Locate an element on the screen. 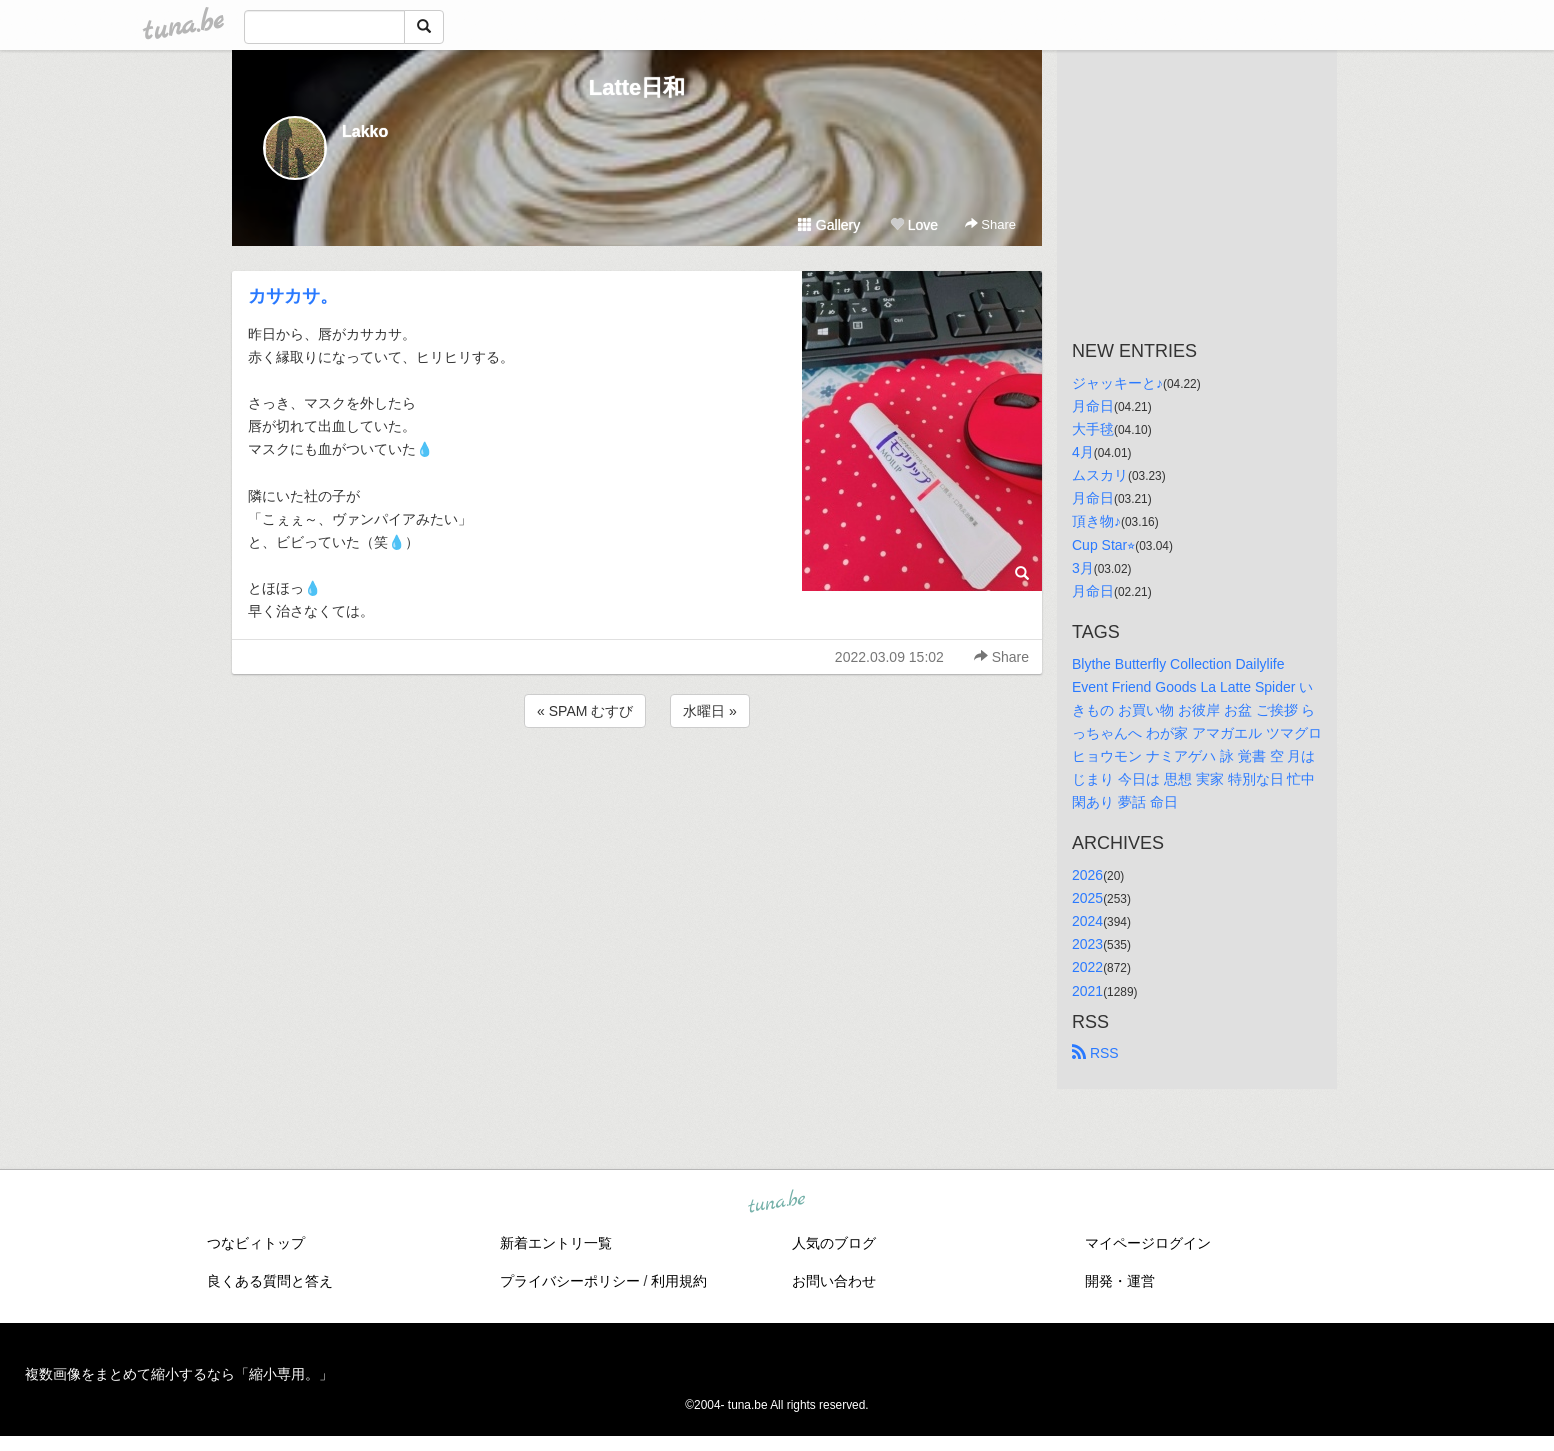 This screenshot has width=1554, height=1451. 水曜日 » is located at coordinates (710, 711).